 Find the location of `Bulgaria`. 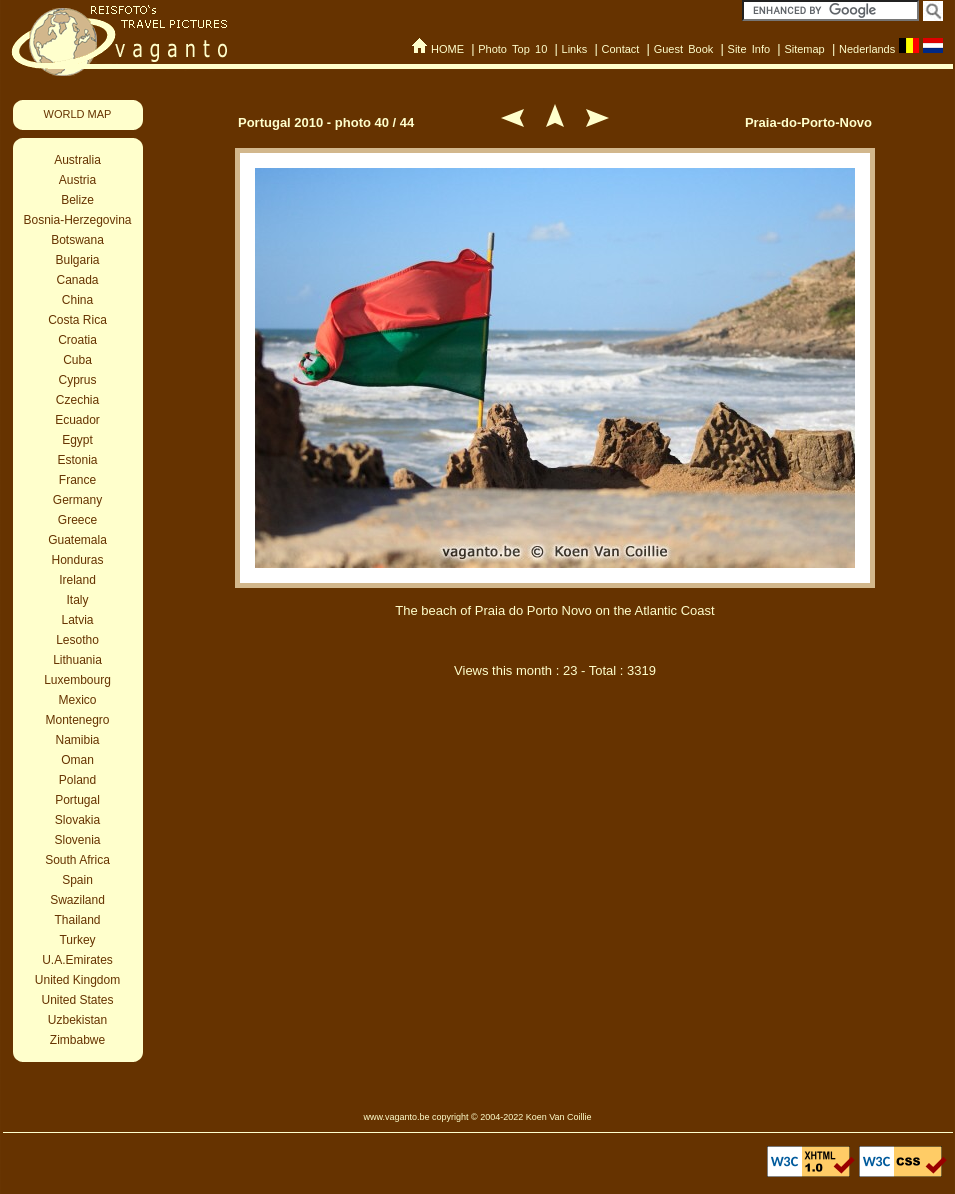

Bulgaria is located at coordinates (77, 260).